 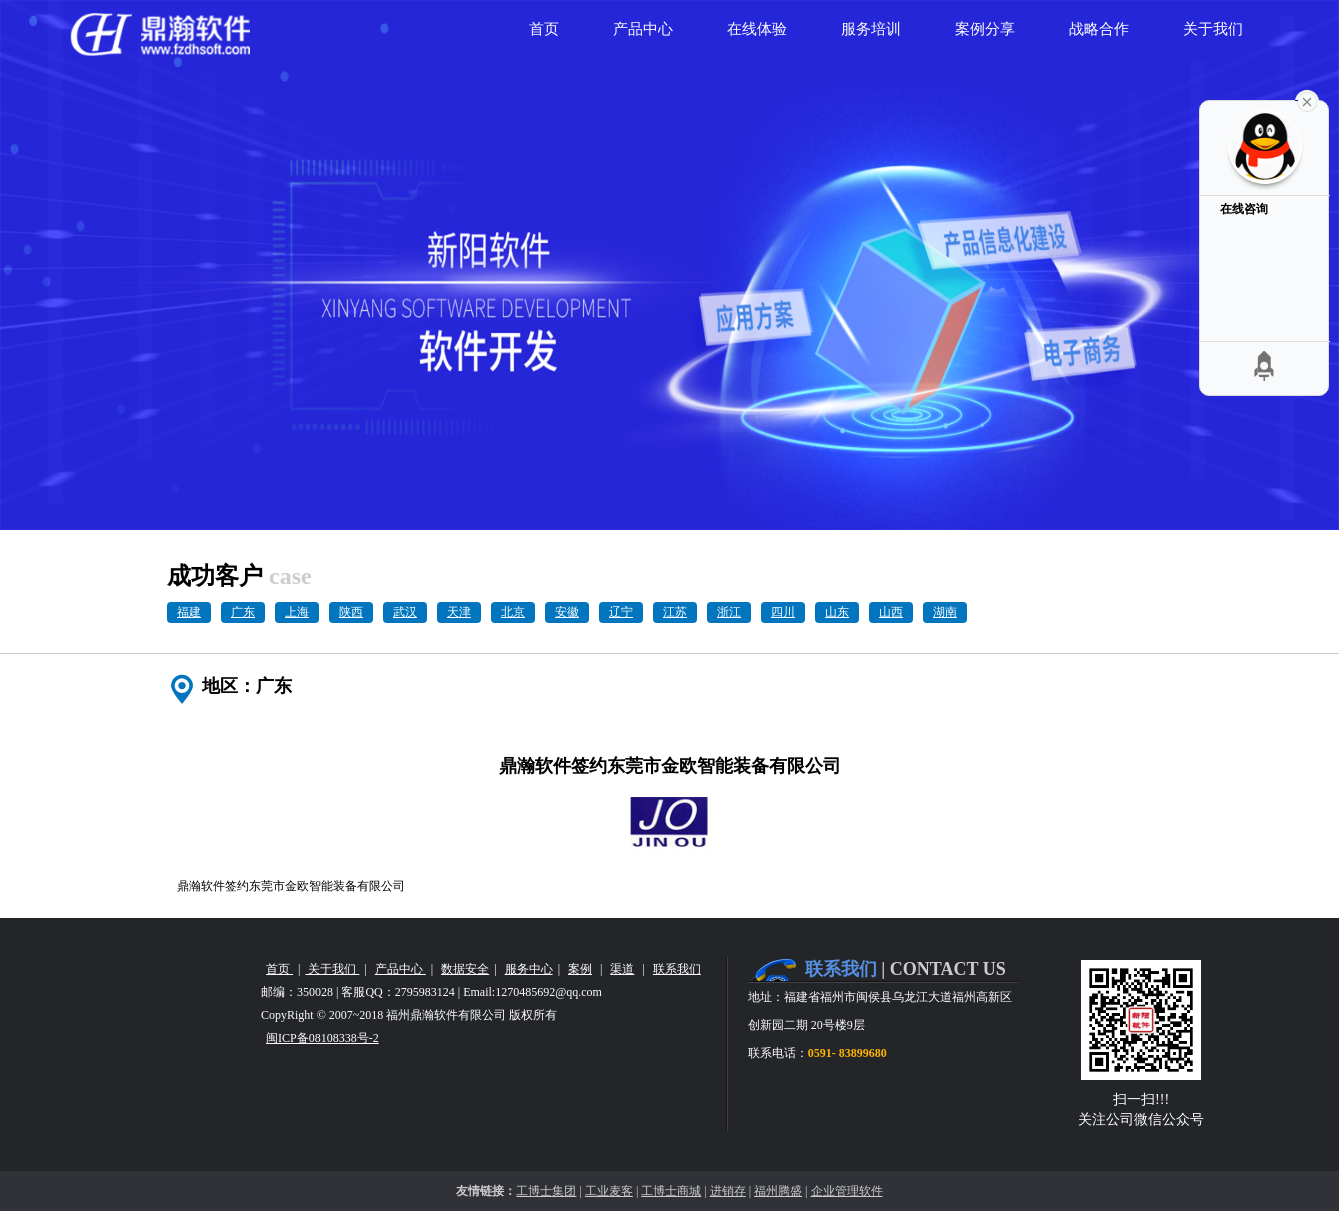 I want to click on 渠道, so click(x=622, y=969).